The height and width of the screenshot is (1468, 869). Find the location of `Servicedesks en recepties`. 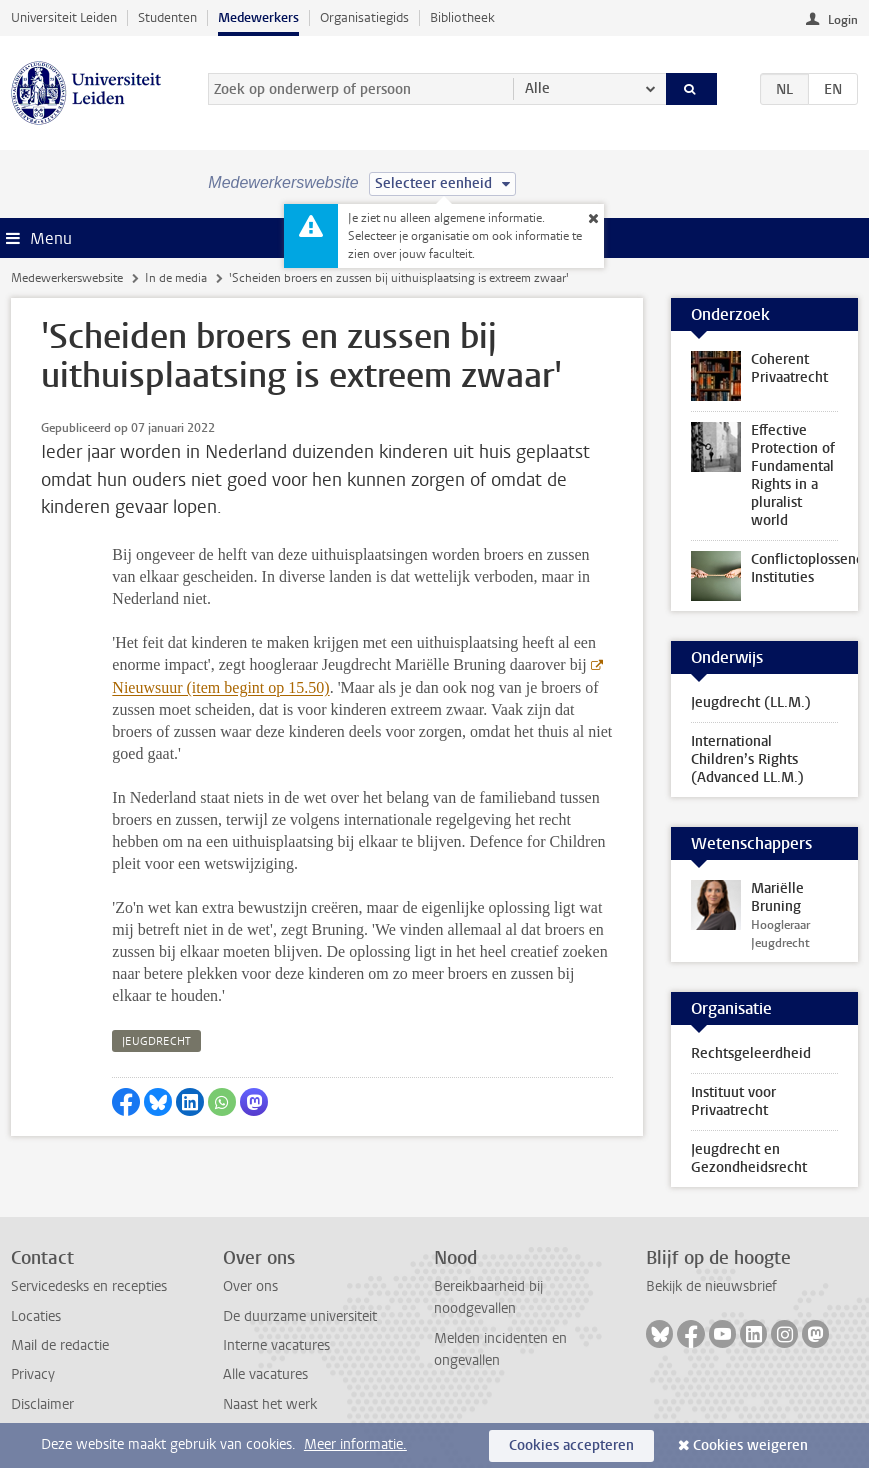

Servicedesks en recepties is located at coordinates (89, 1286).